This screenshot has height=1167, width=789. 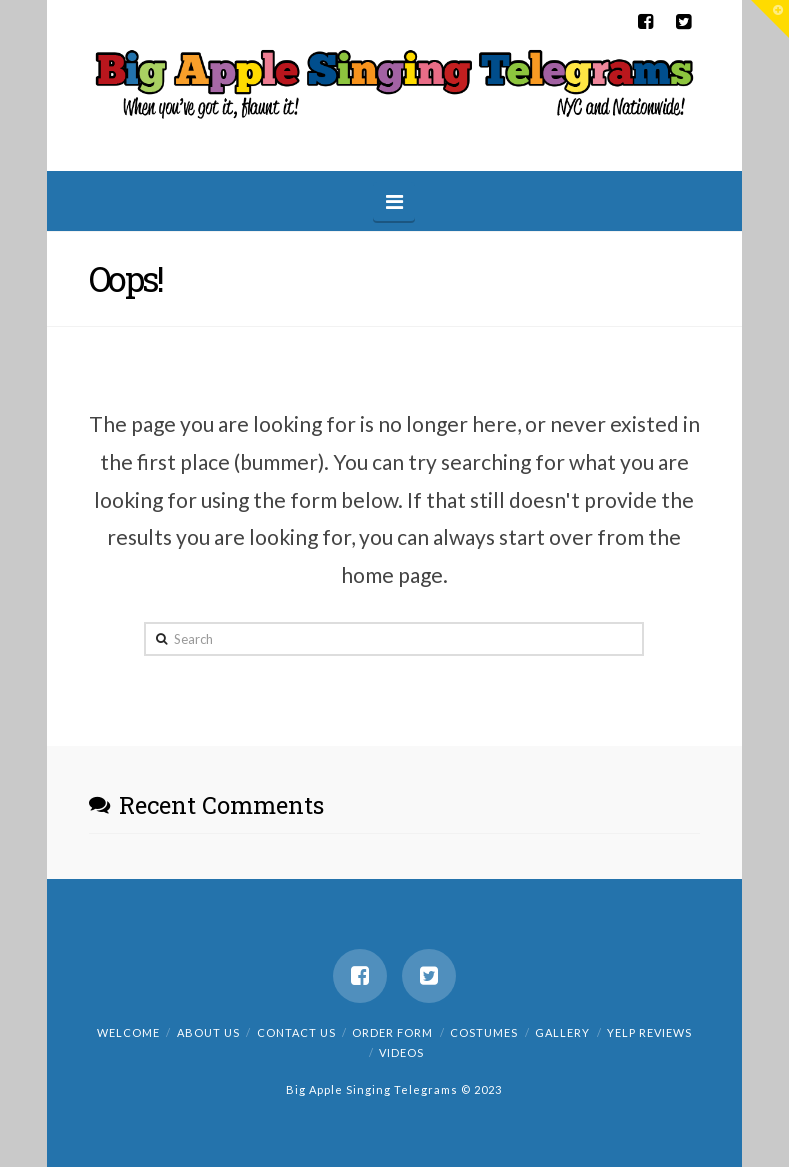 I want to click on Welcome, so click(x=128, y=1032).